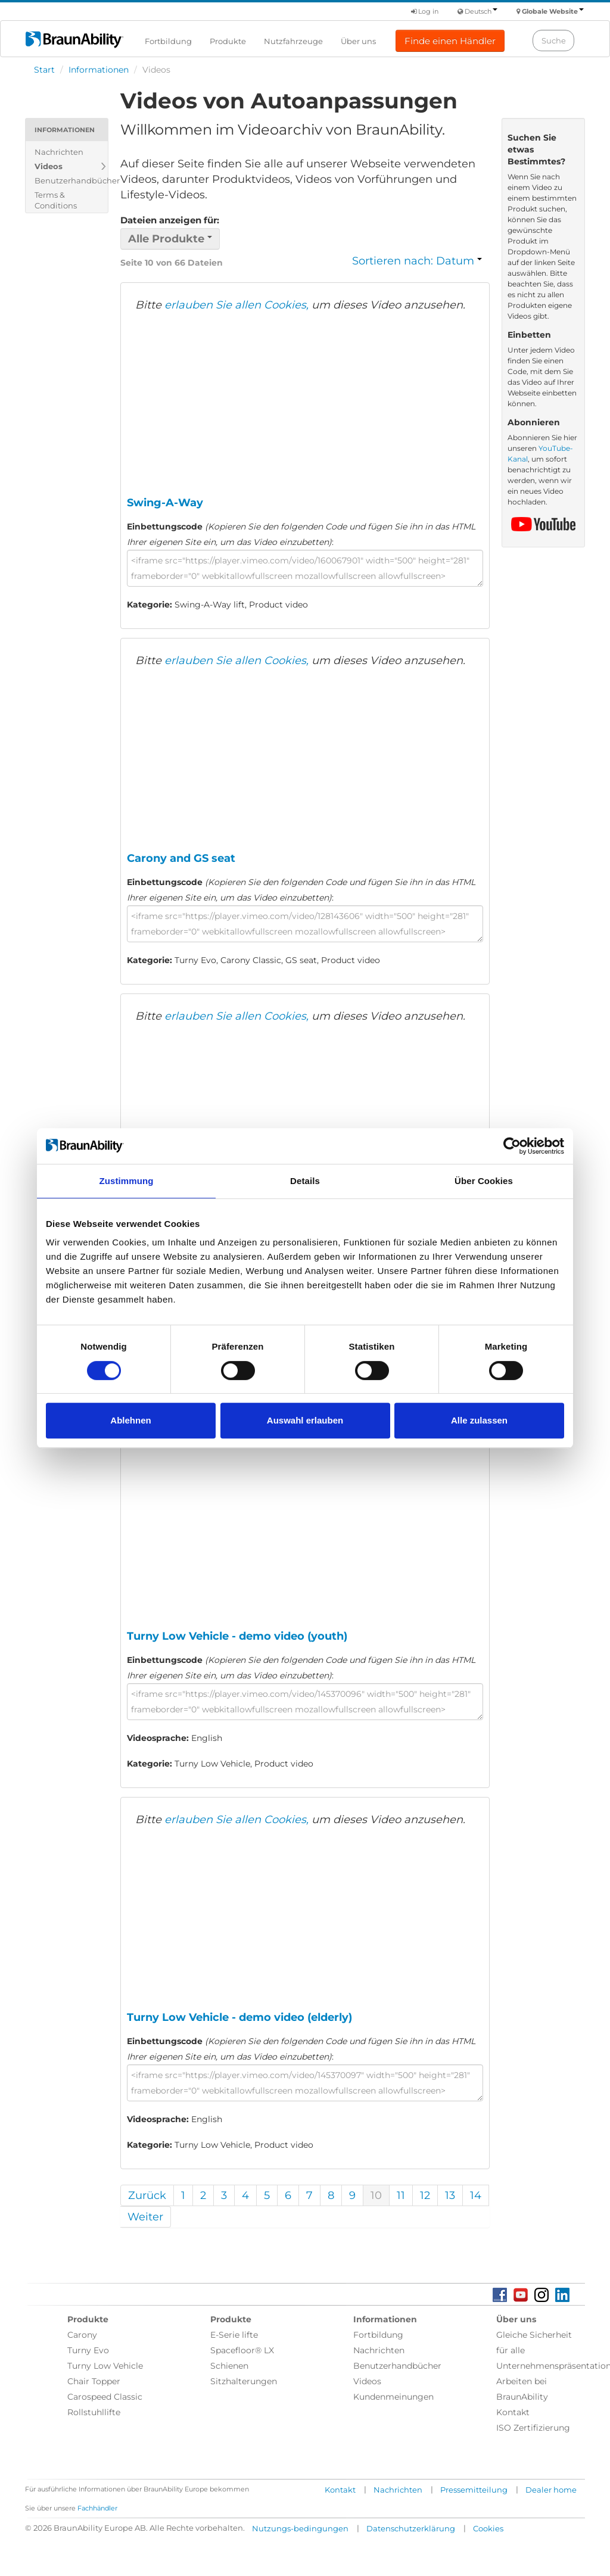 The height and width of the screenshot is (2576, 610). Describe the element at coordinates (229, 2366) in the screenshot. I see `Schienen` at that location.